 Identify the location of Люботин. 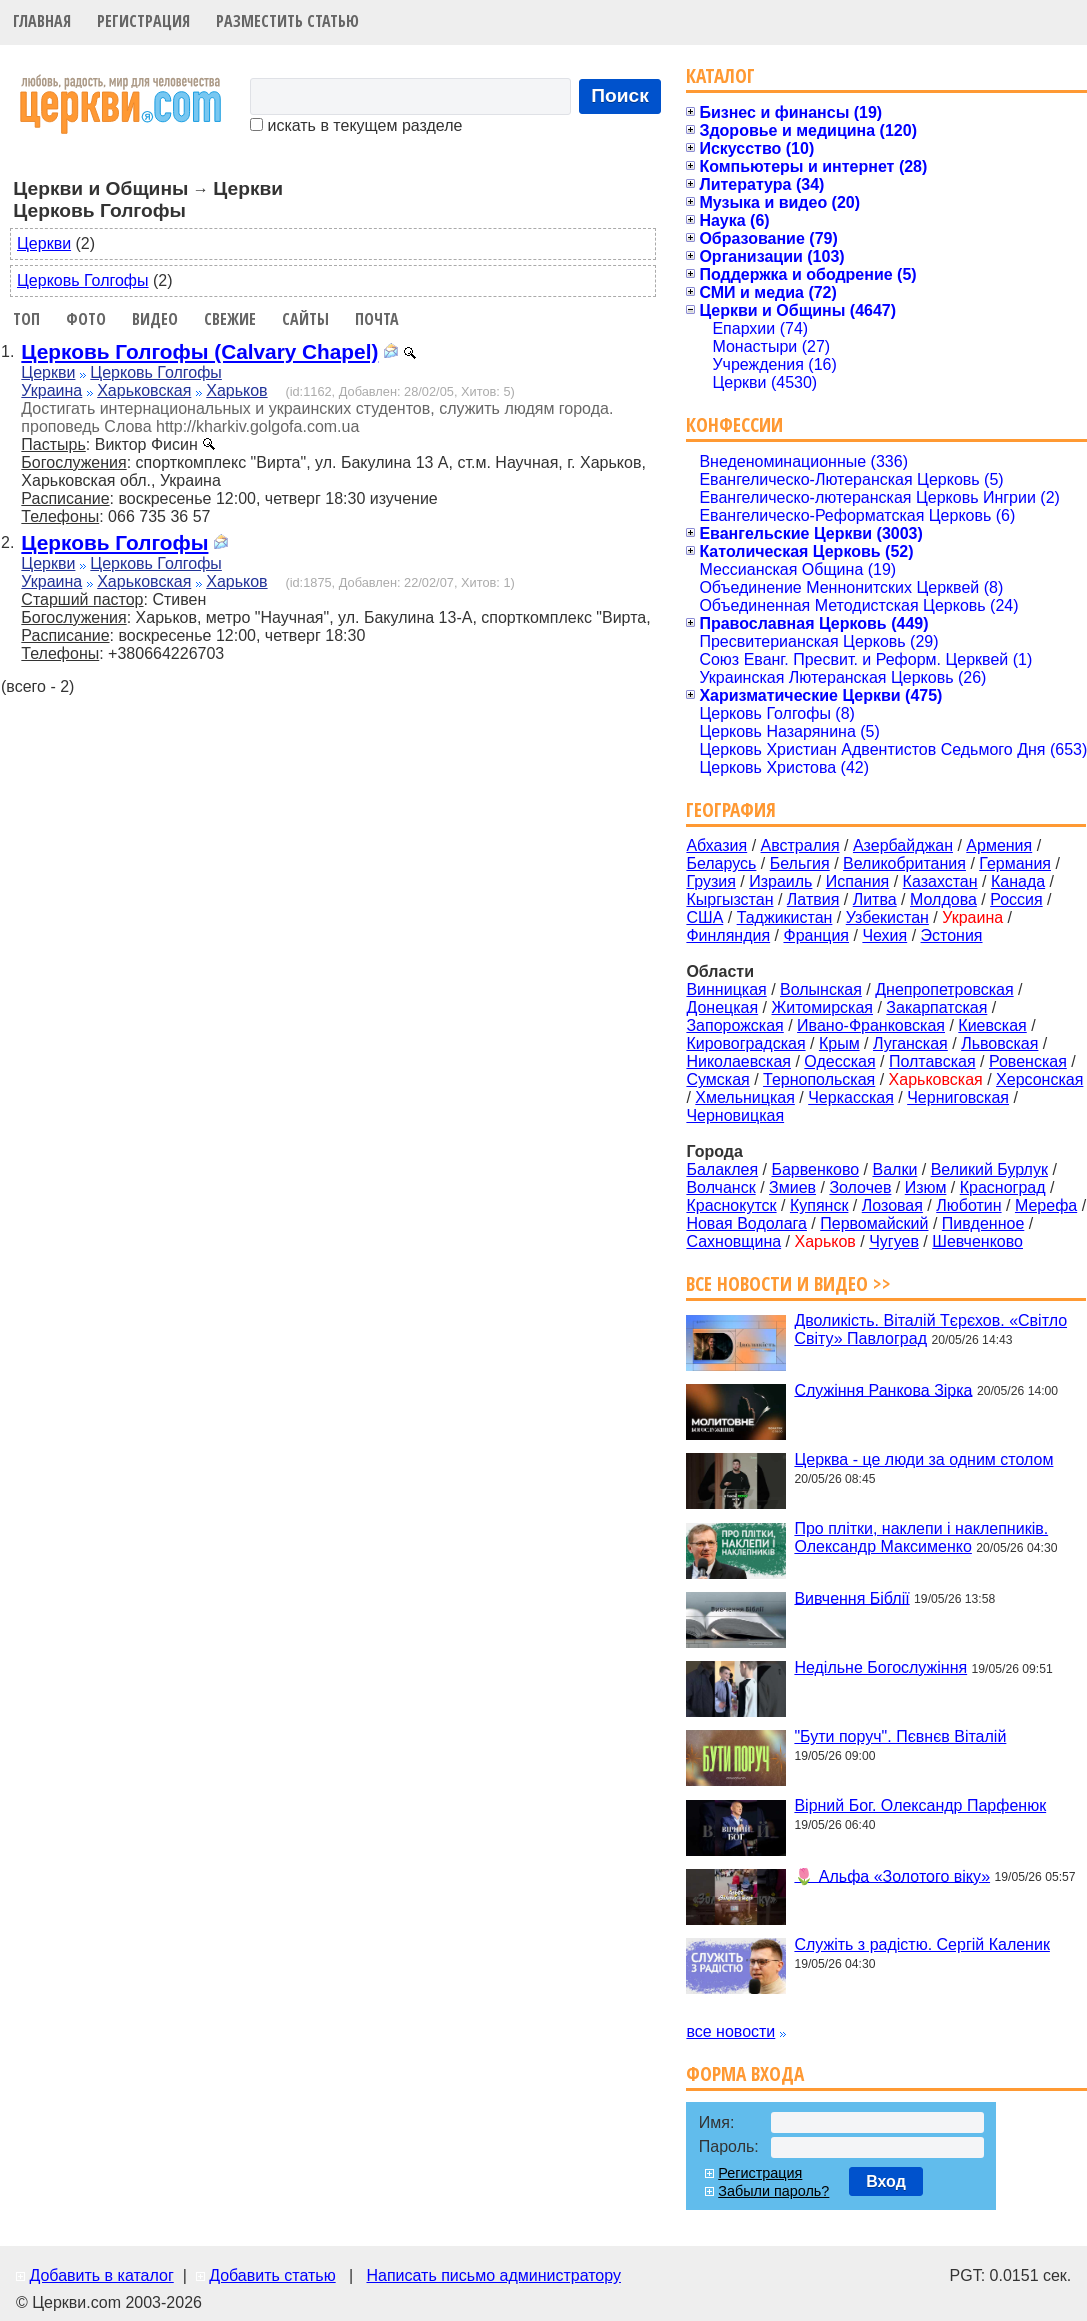
(968, 1205).